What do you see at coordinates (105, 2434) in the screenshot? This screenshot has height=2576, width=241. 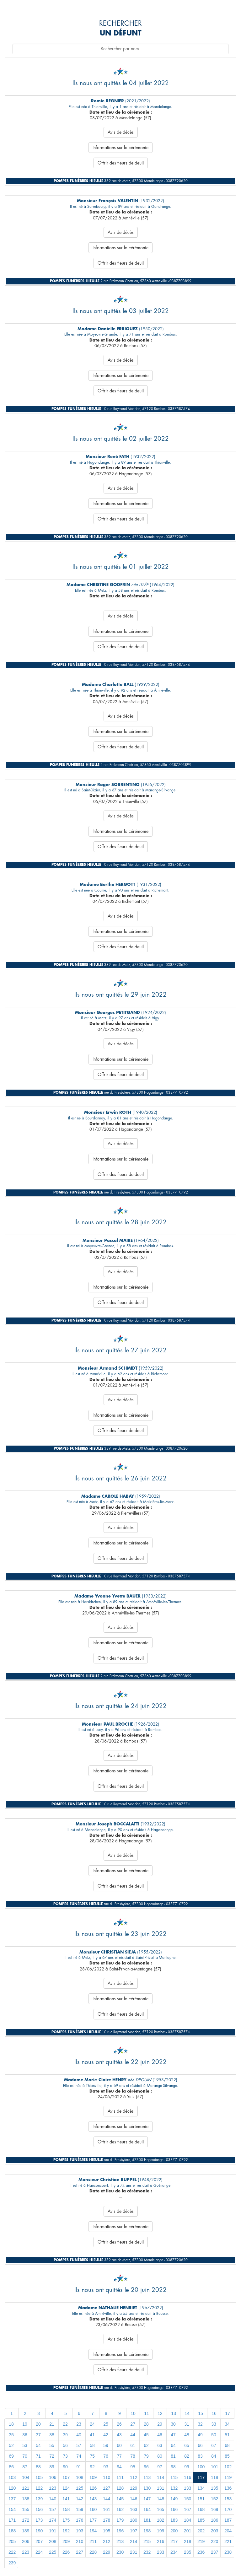 I see `42` at bounding box center [105, 2434].